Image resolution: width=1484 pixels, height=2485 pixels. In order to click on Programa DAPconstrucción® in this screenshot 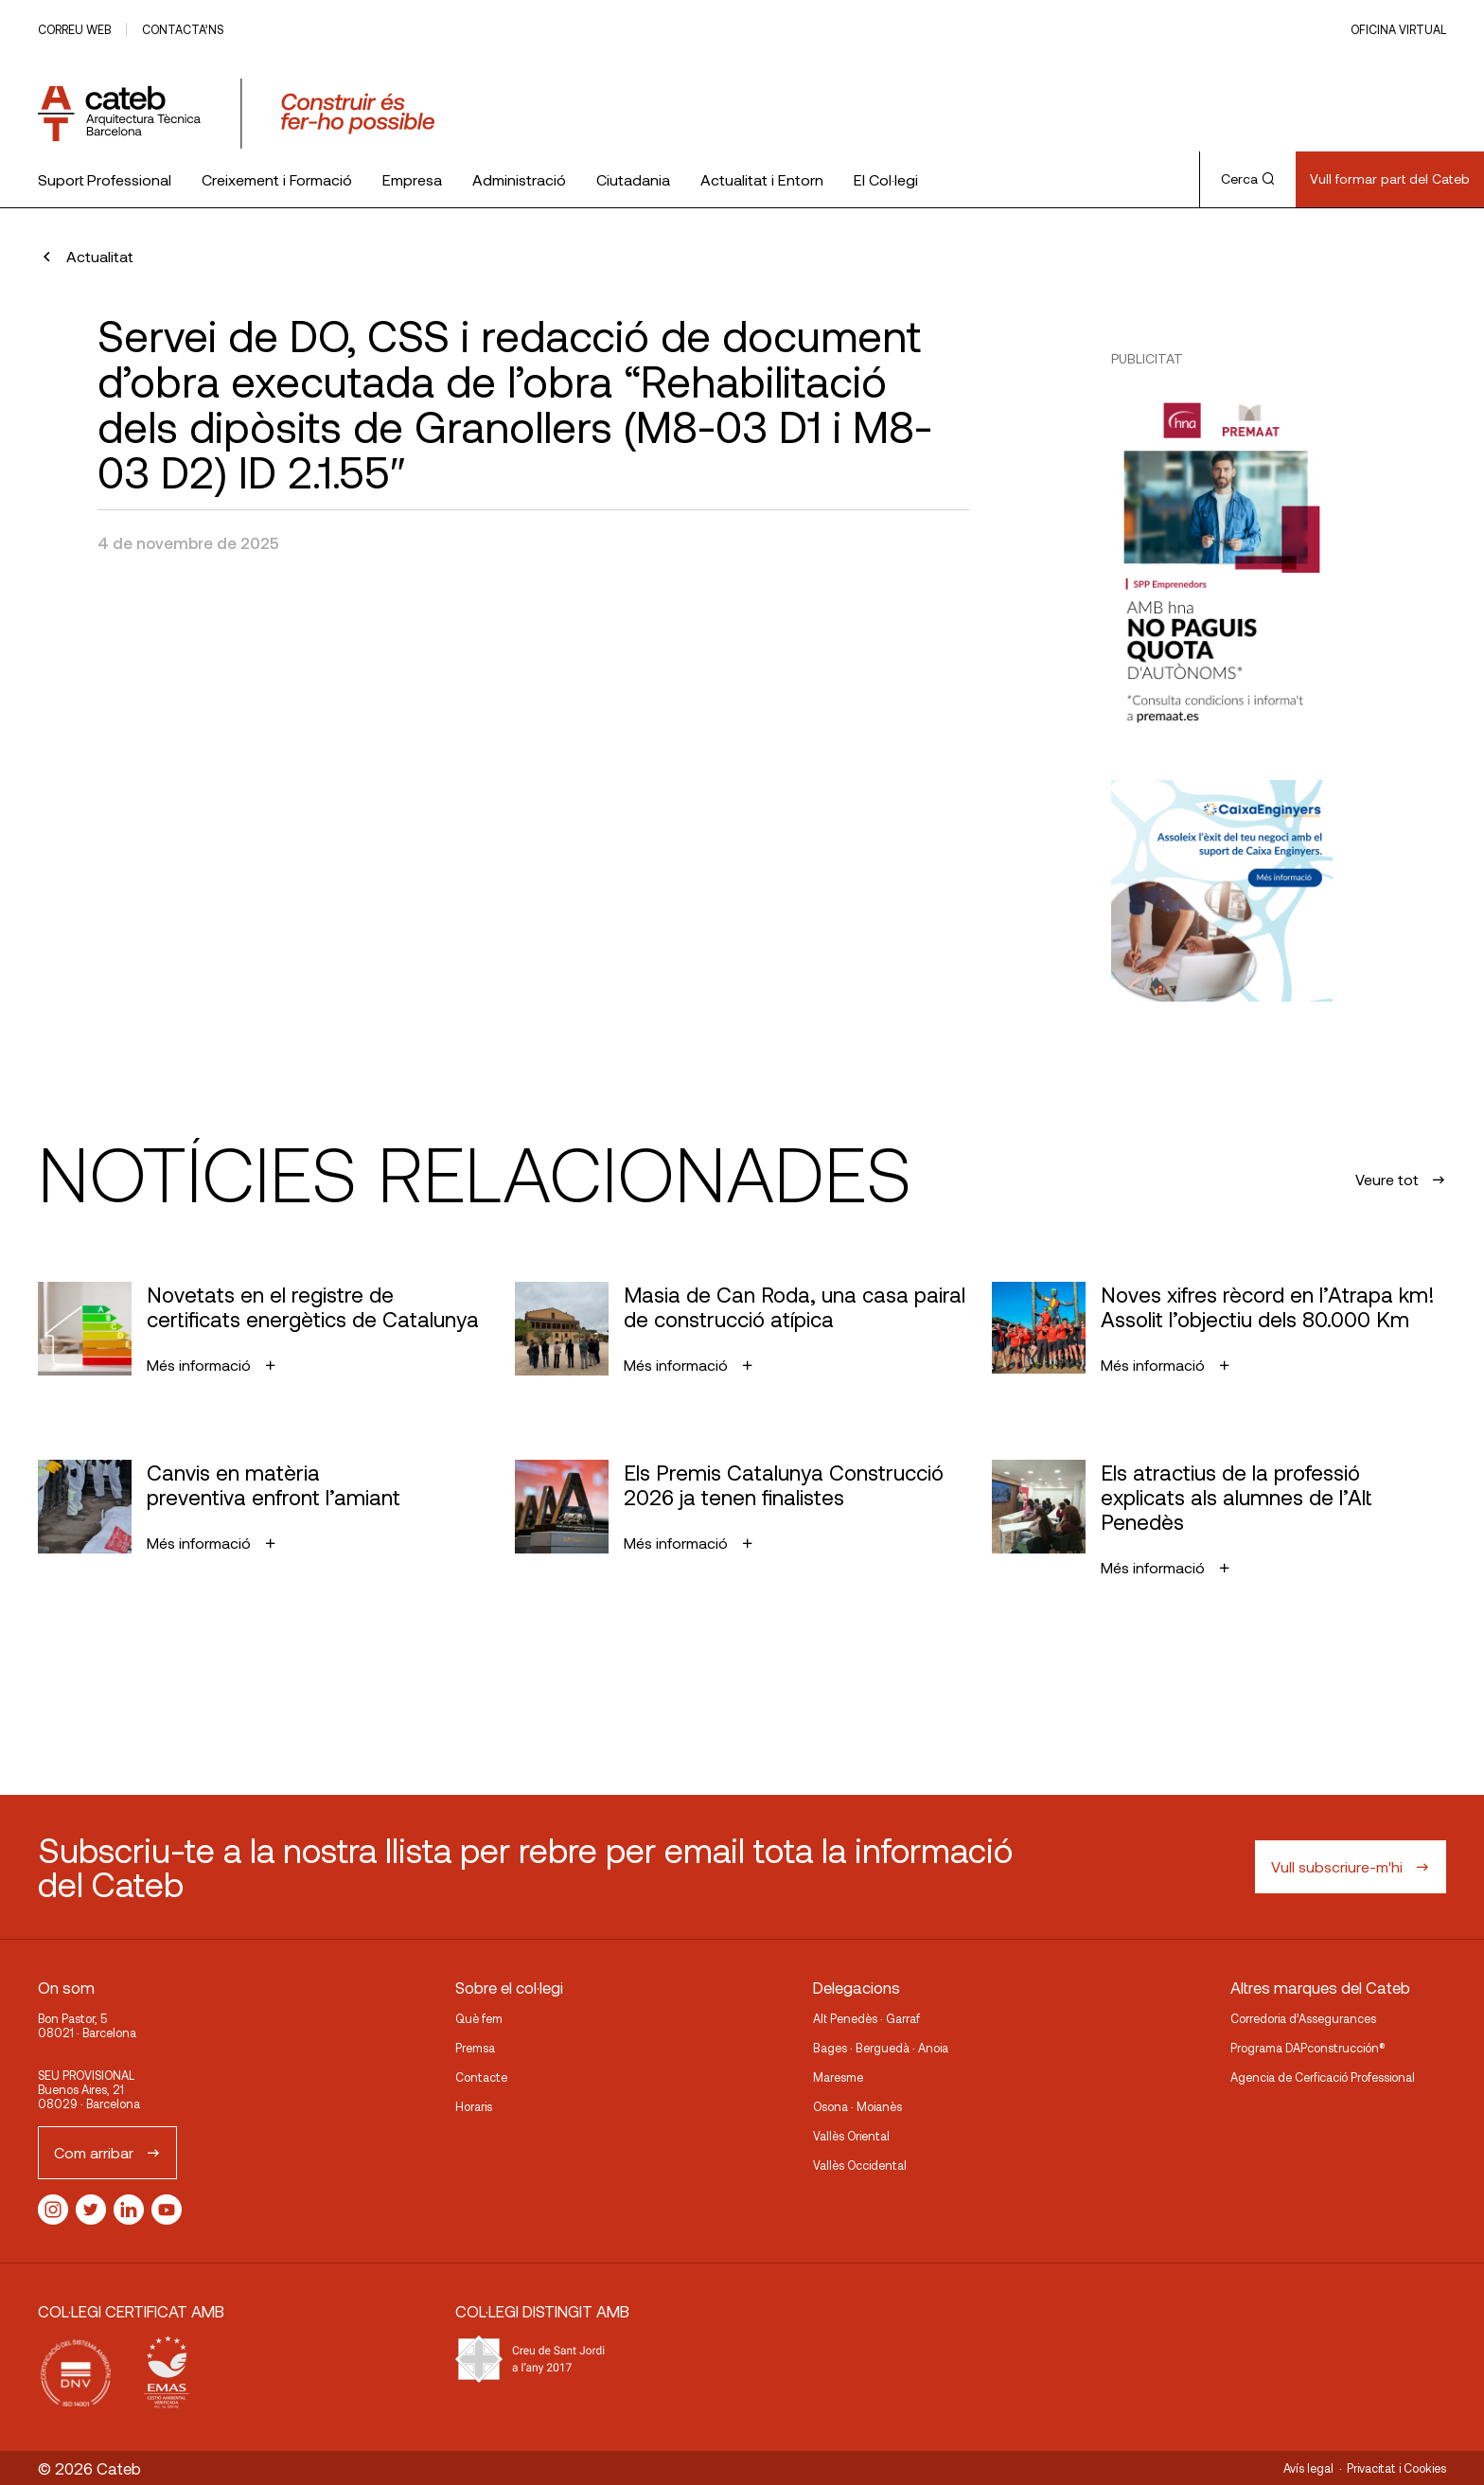, I will do `click(1308, 2047)`.